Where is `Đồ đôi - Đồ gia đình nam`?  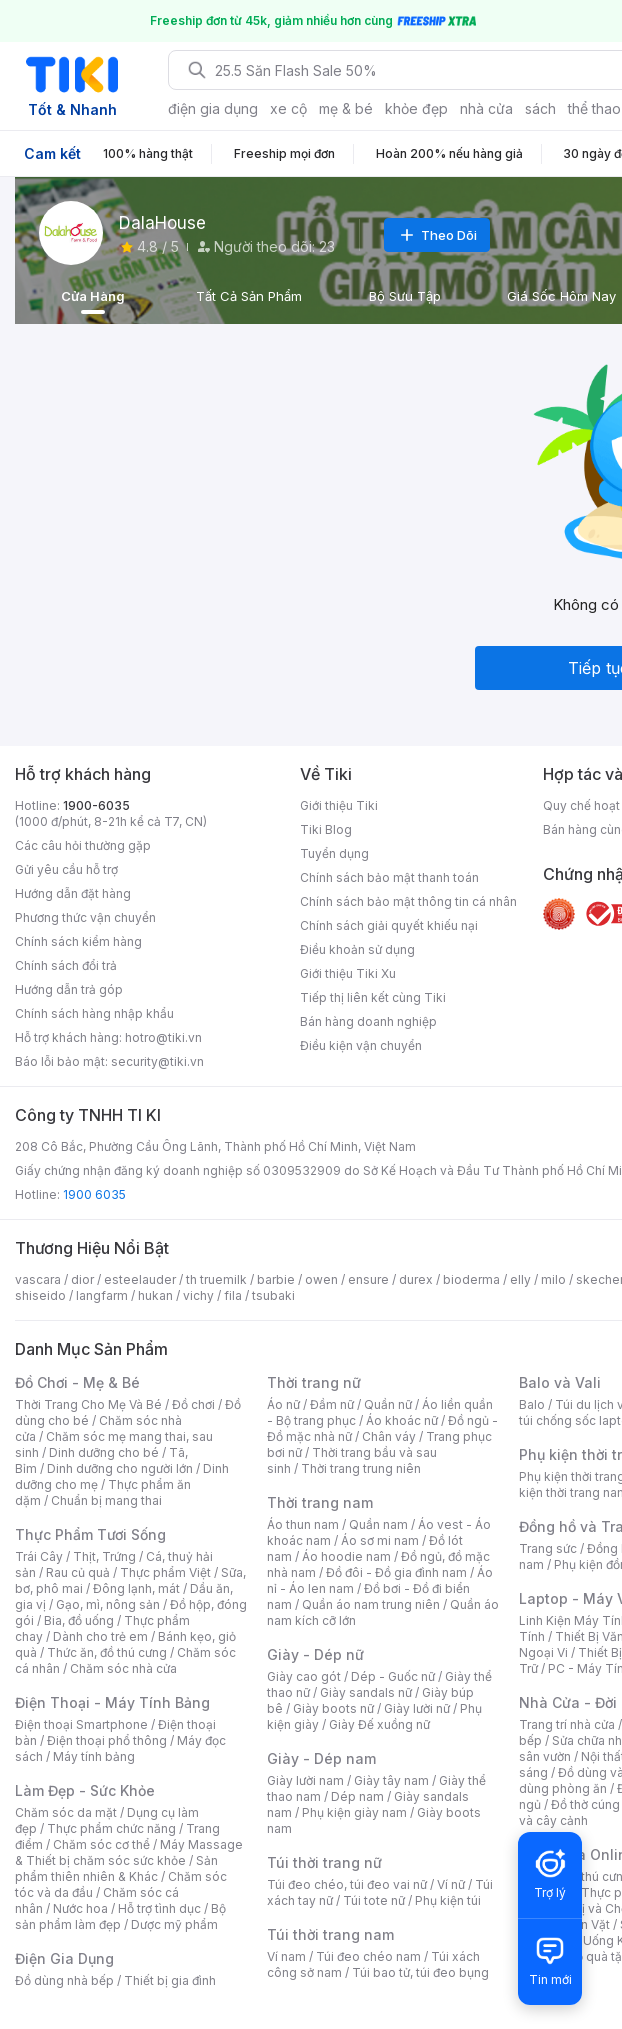 Đồ đôi - Đồ gia đình nam is located at coordinates (396, 1572).